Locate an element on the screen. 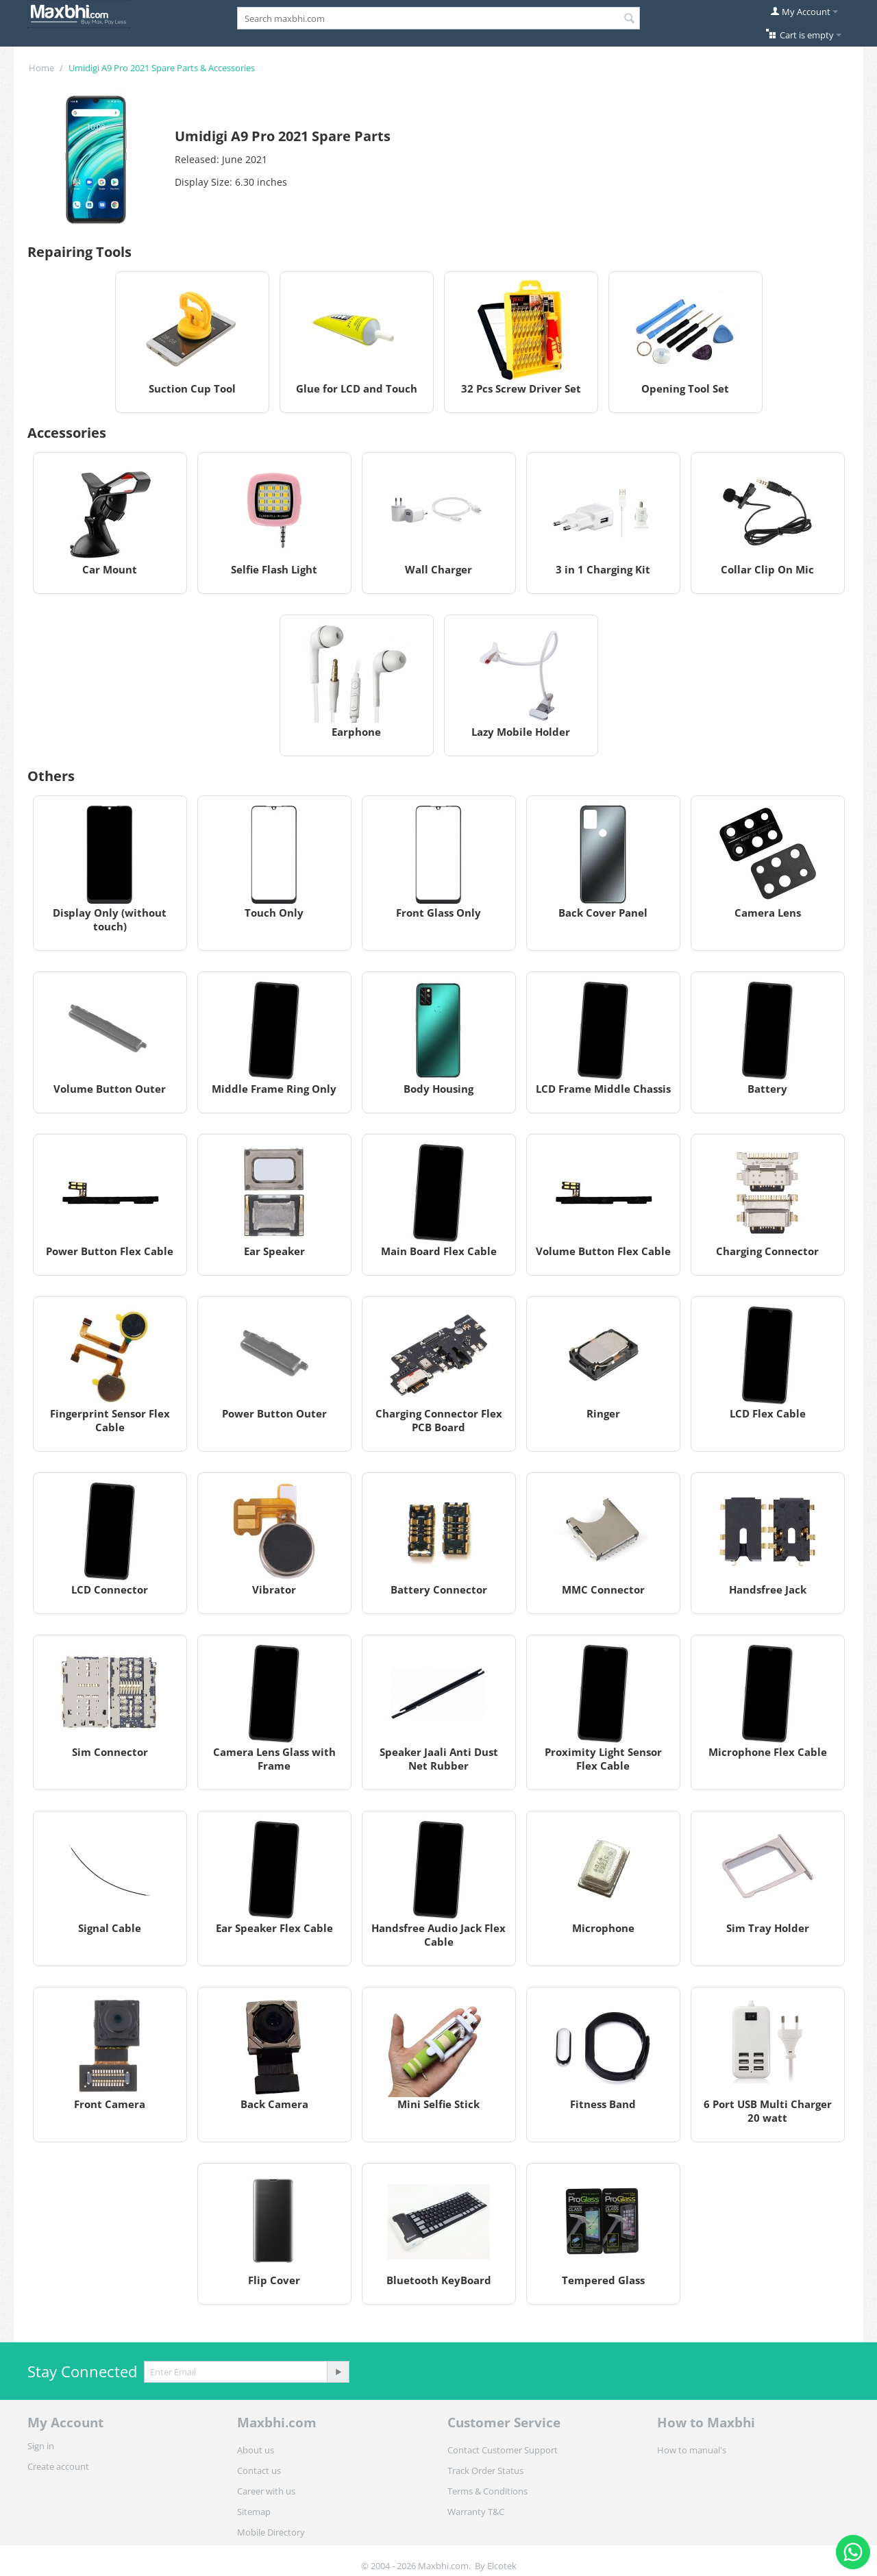 Image resolution: width=877 pixels, height=2576 pixels. Contact us is located at coordinates (259, 2470).